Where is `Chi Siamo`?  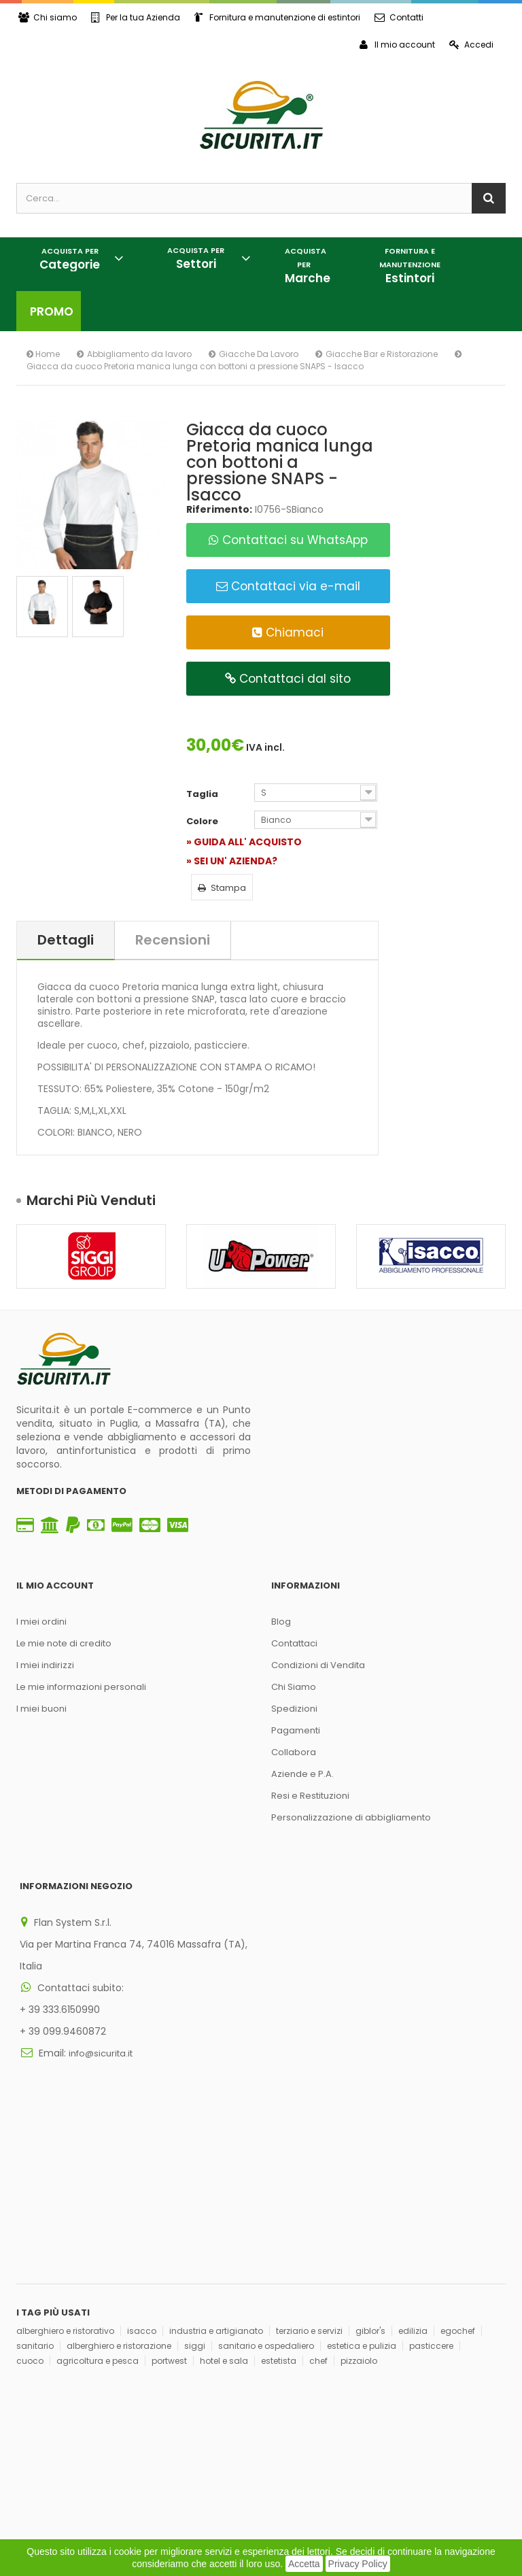
Chi Siamo is located at coordinates (293, 1686).